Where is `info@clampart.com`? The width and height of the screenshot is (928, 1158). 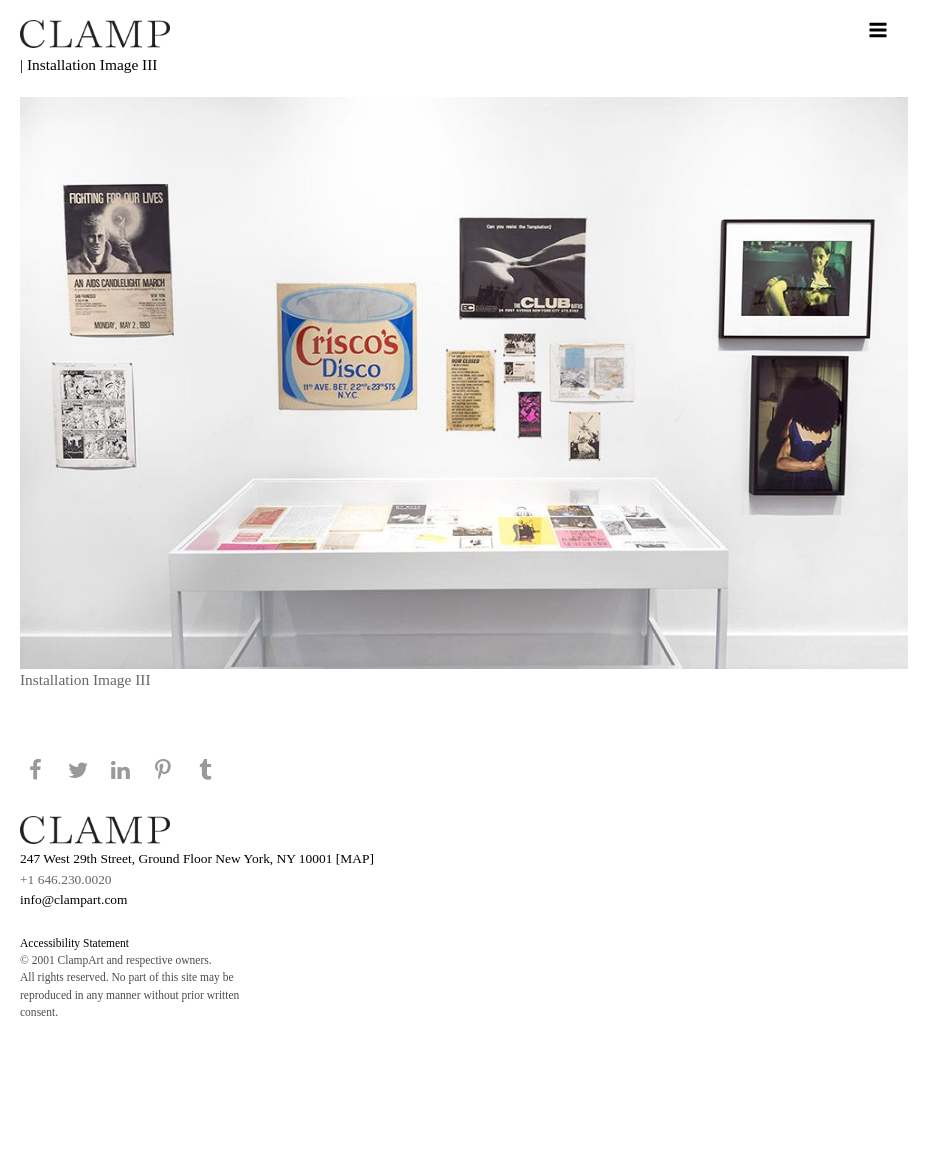
info@clampart.com is located at coordinates (74, 899).